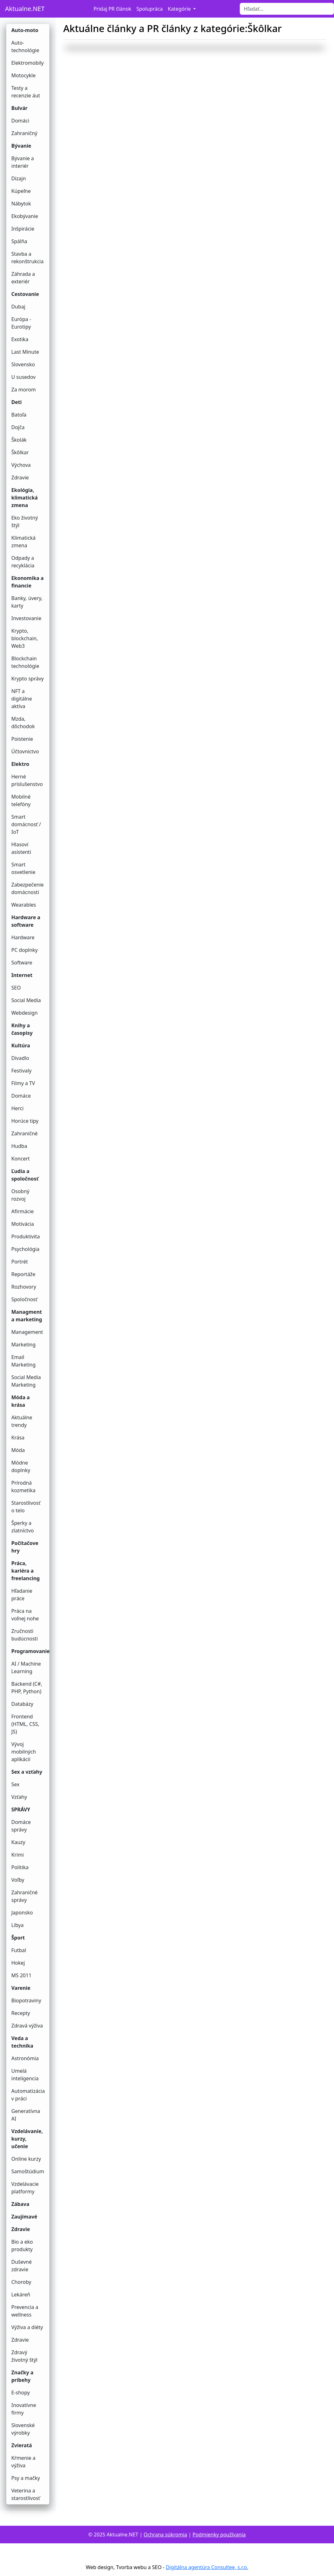  What do you see at coordinates (23, 937) in the screenshot?
I see `Hardware` at bounding box center [23, 937].